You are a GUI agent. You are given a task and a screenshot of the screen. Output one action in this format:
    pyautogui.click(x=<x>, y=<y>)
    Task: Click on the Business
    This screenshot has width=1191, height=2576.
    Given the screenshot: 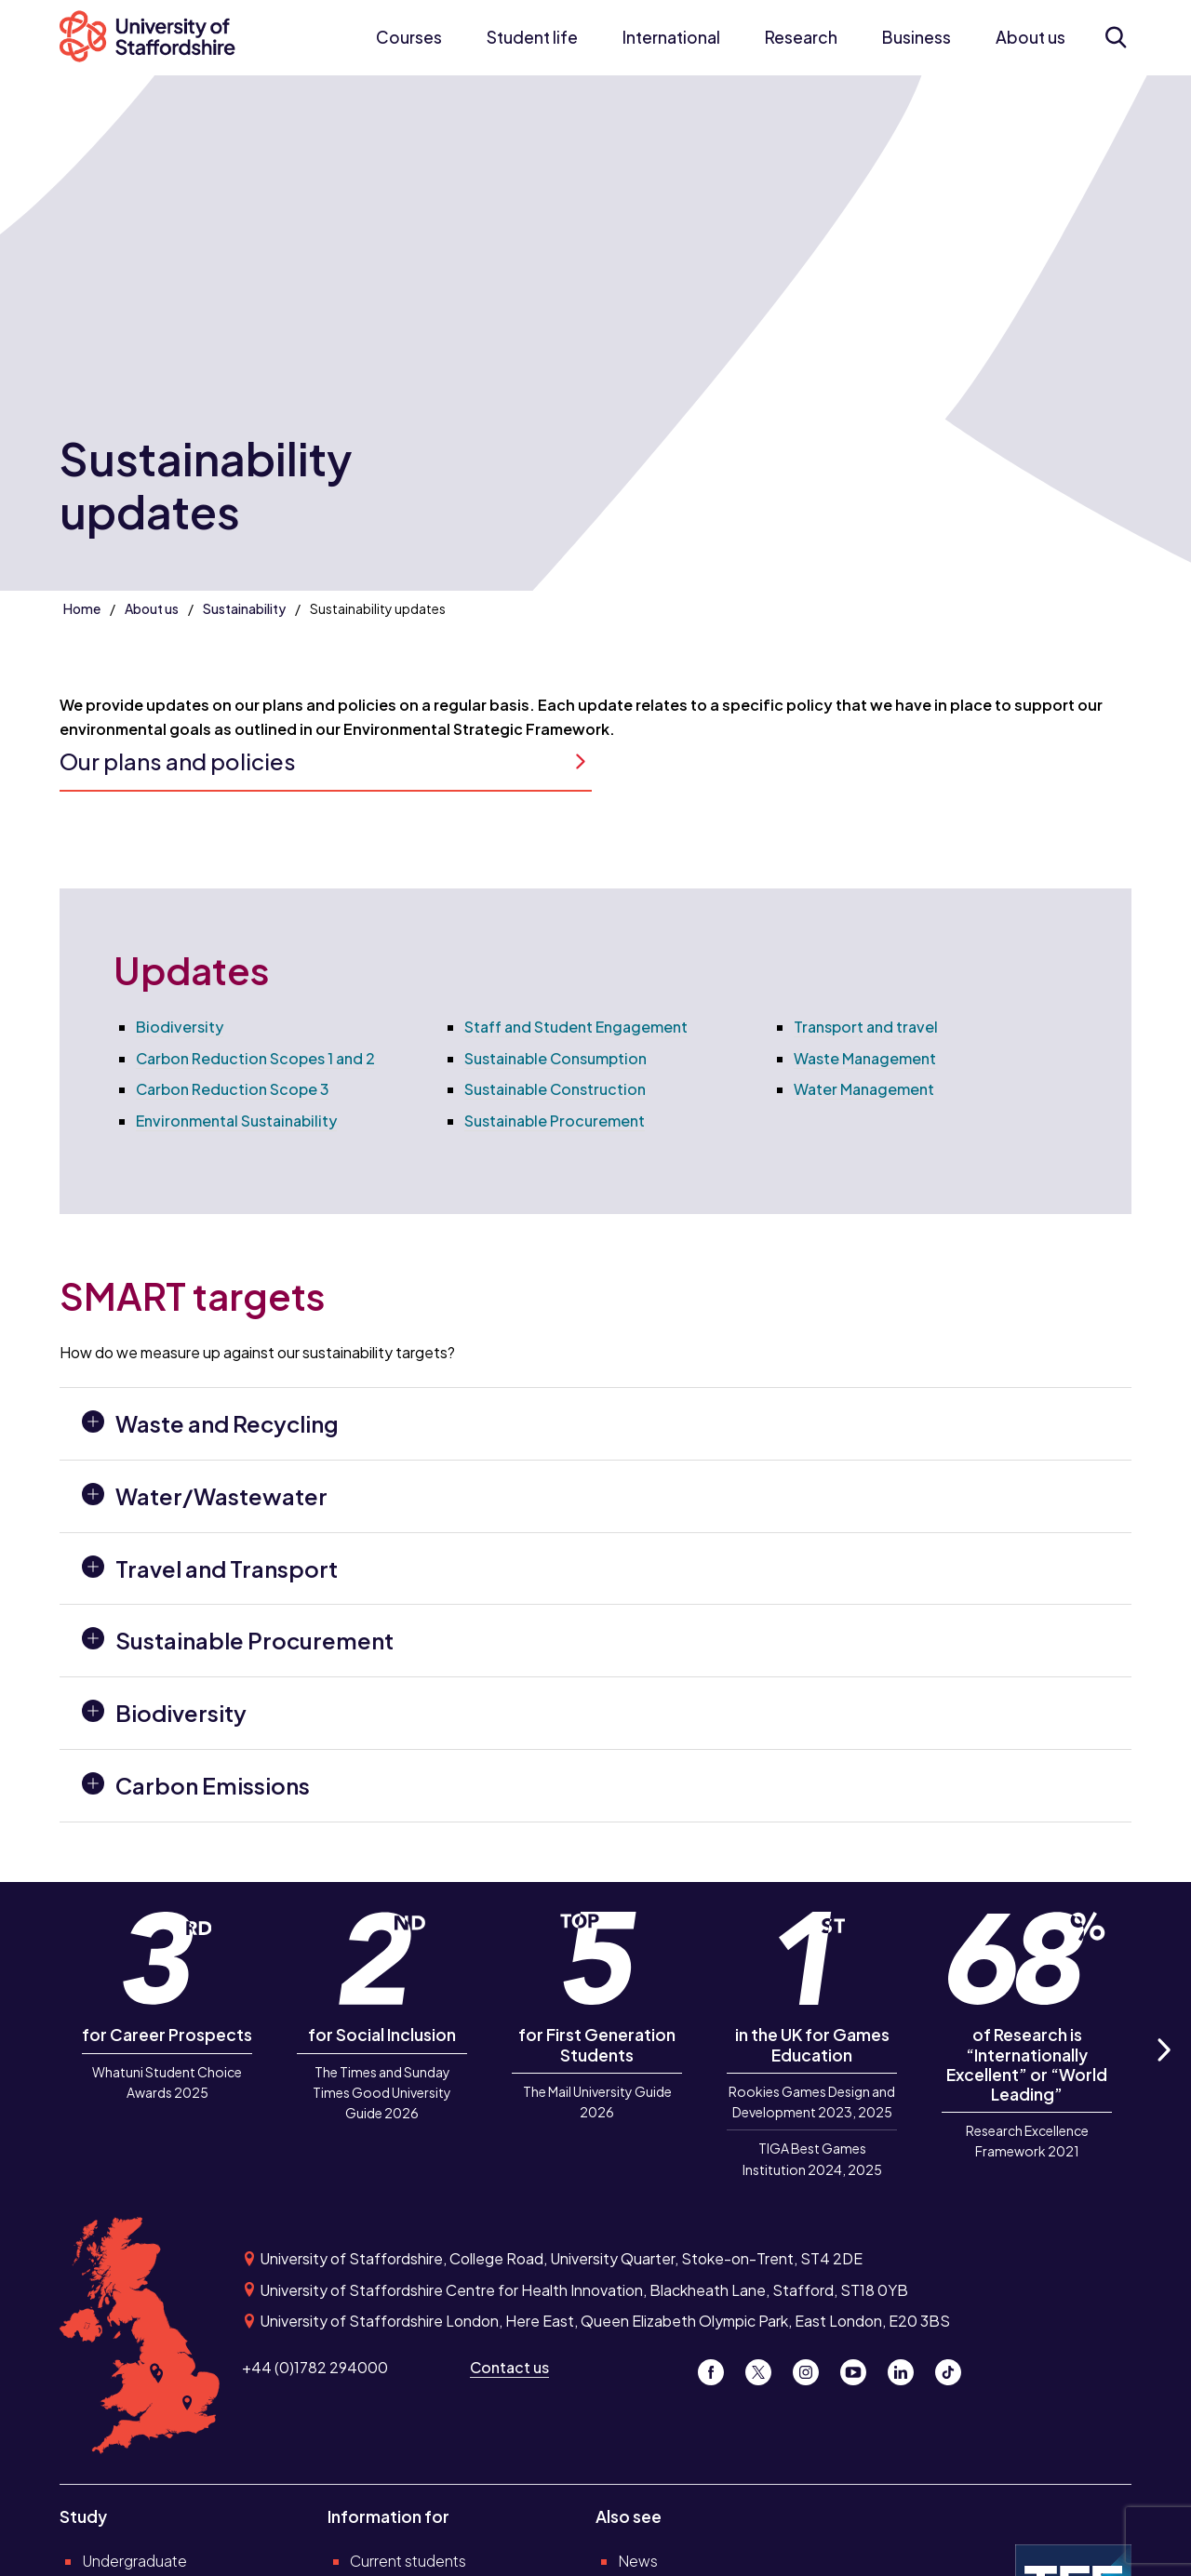 What is the action you would take?
    pyautogui.click(x=916, y=37)
    